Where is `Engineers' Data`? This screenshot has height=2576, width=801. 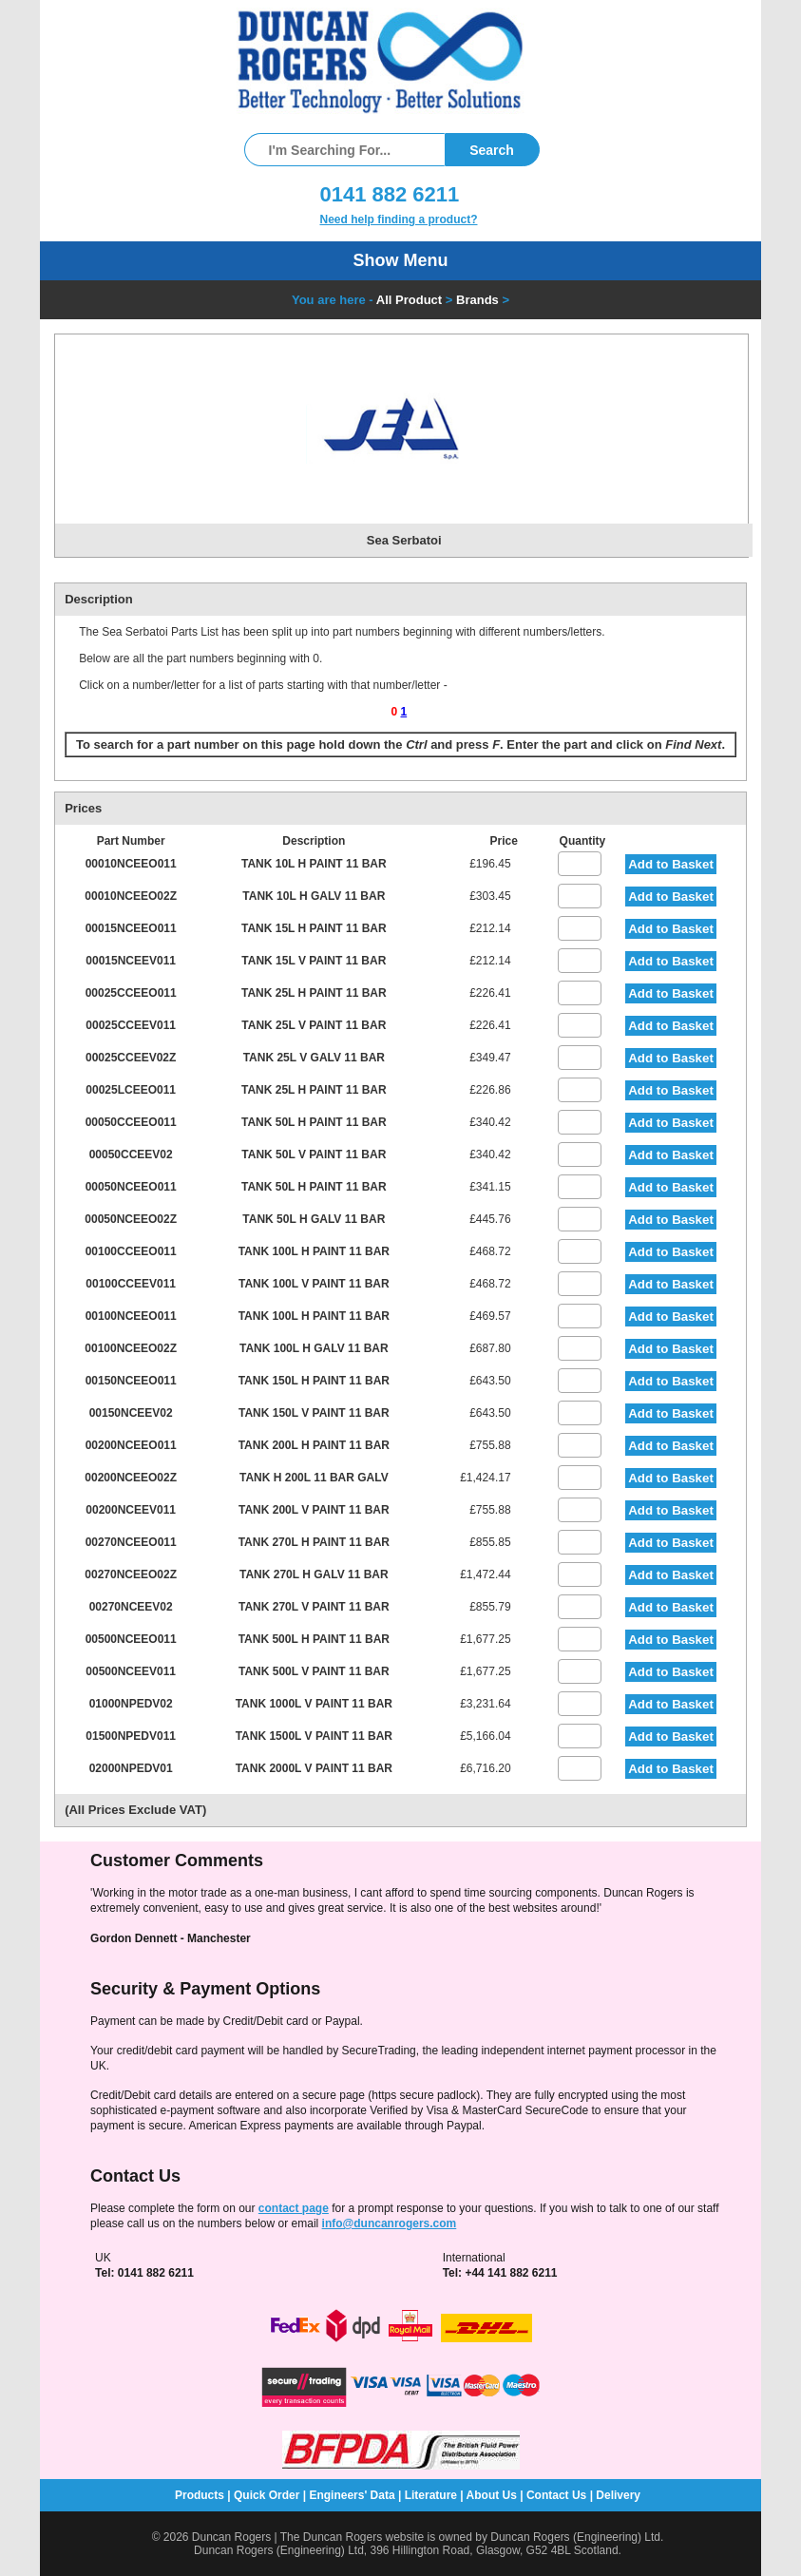 Engineers' Data is located at coordinates (351, 2495).